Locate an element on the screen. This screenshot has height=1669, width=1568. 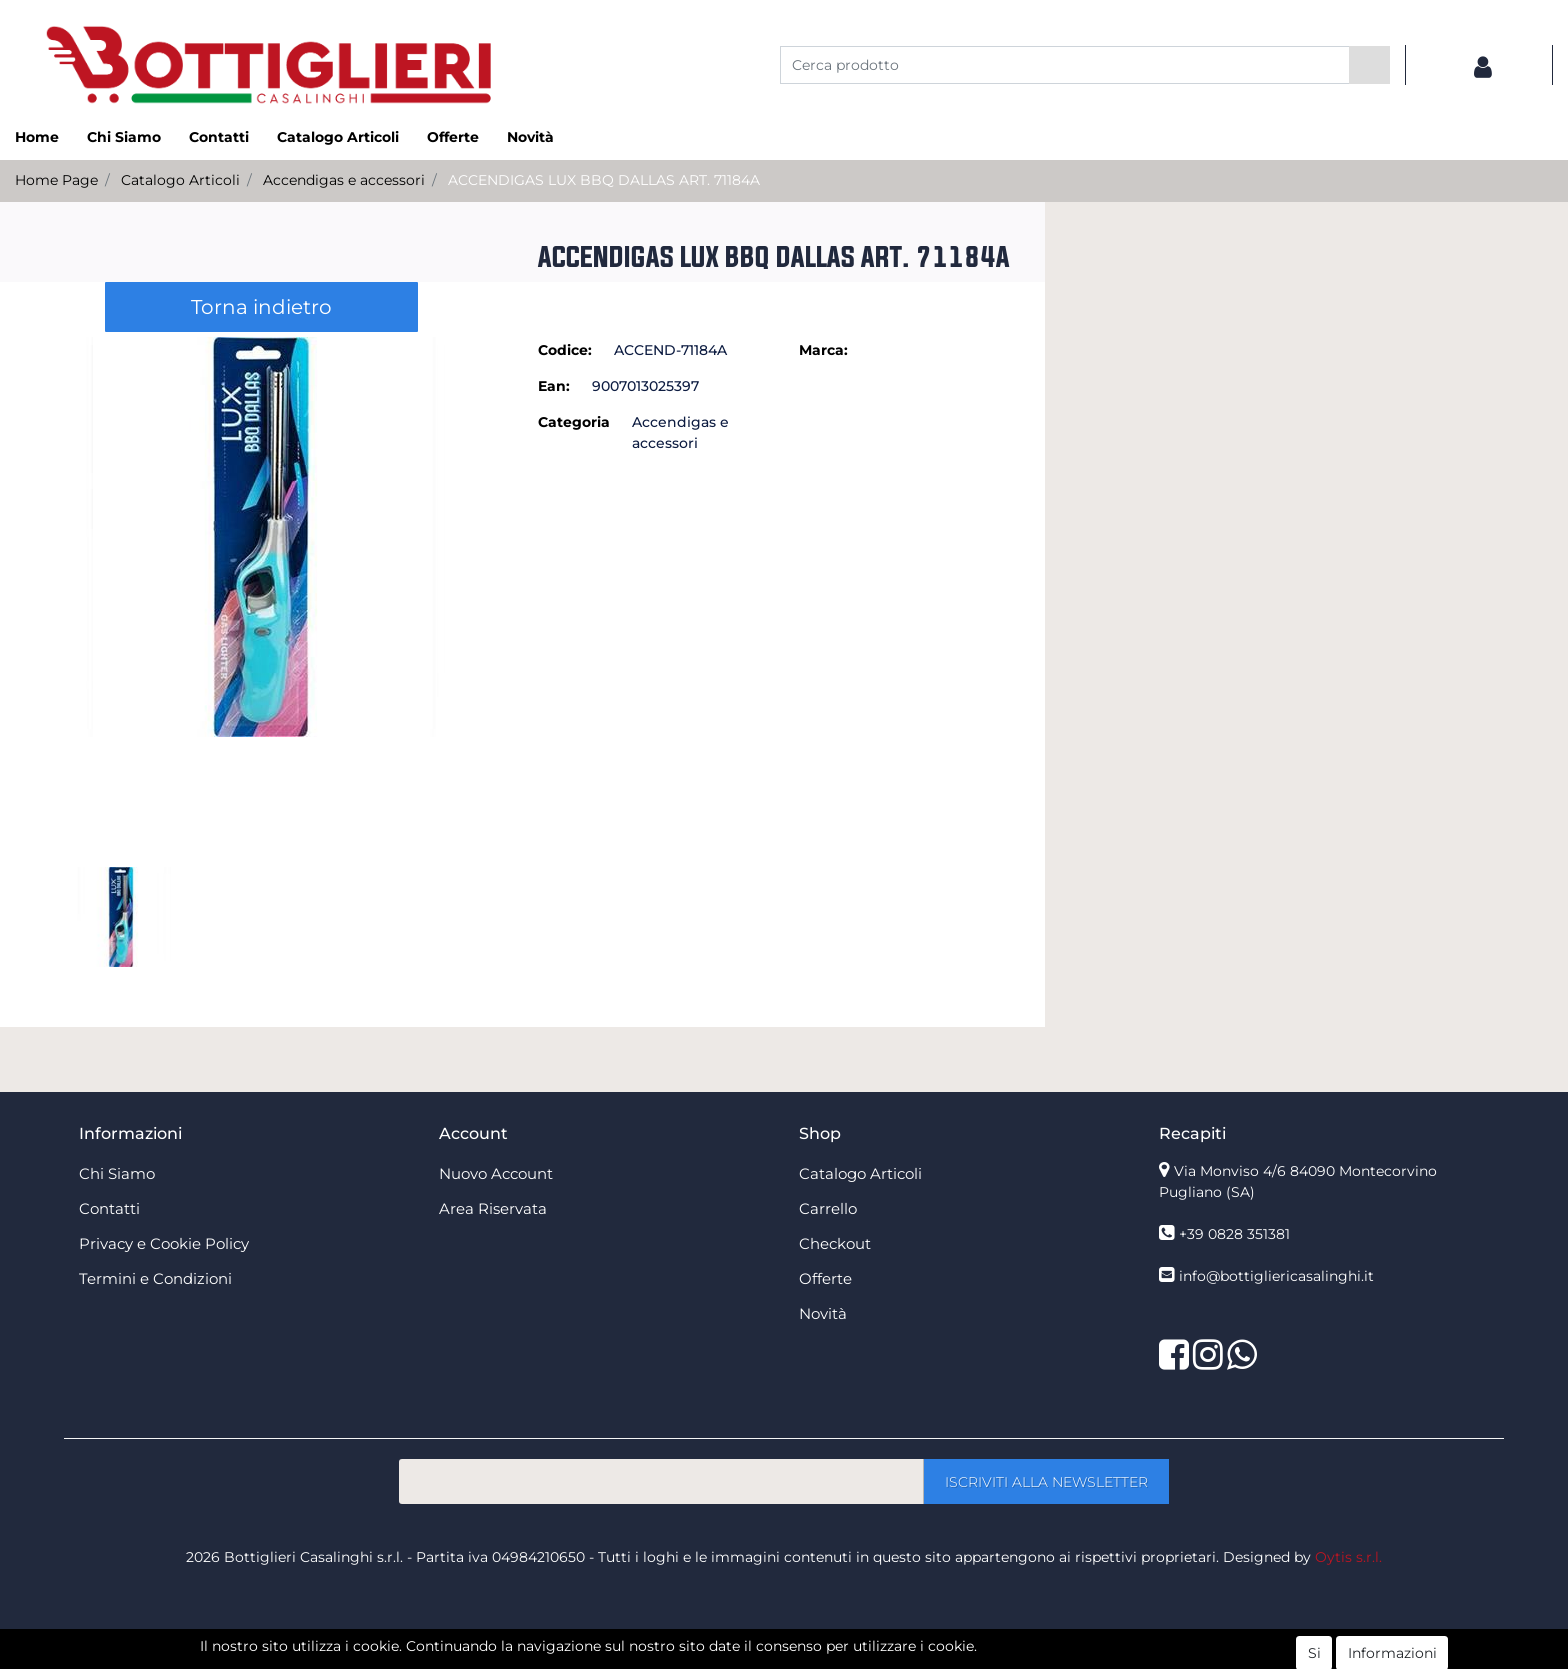
Area Riservata is located at coordinates (493, 1208).